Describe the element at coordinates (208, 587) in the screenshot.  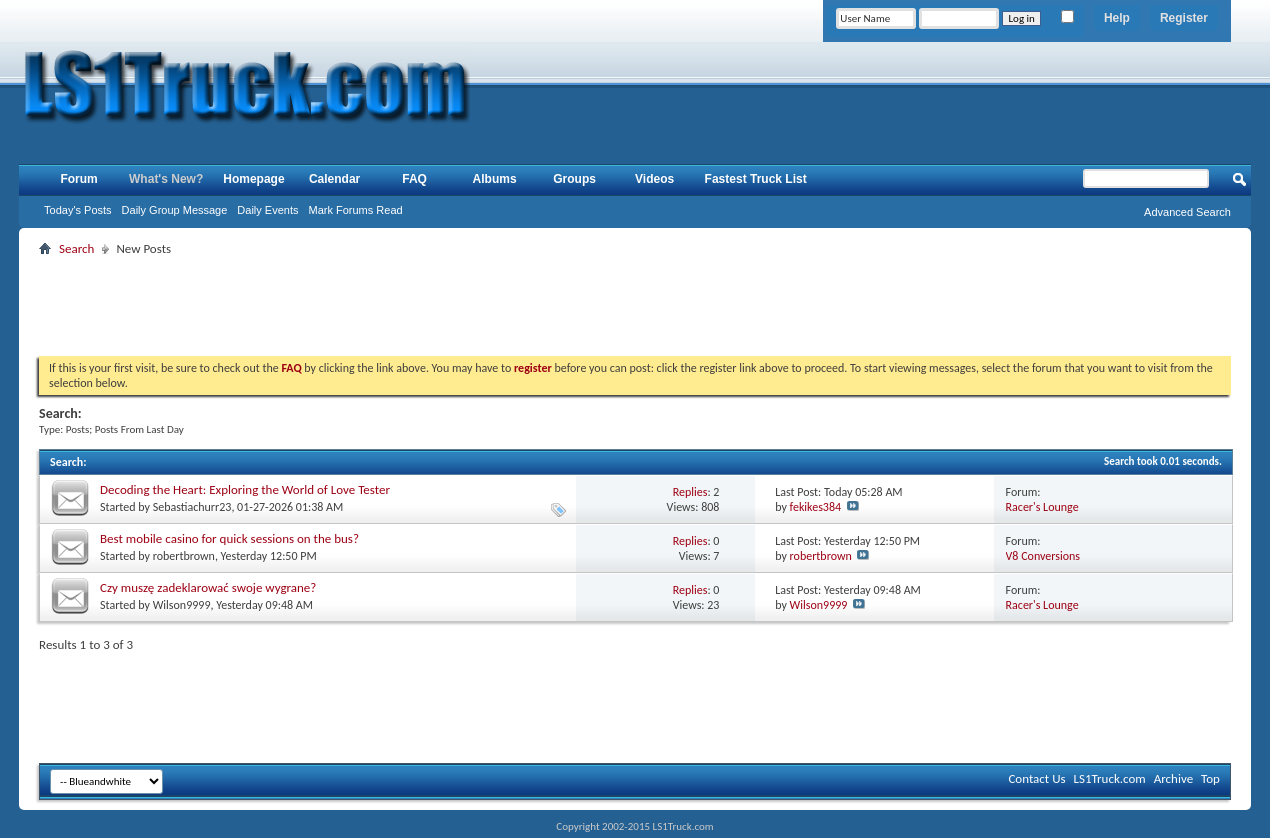
I see `Czy muszę zadeklarować swoje wygrane?` at that location.